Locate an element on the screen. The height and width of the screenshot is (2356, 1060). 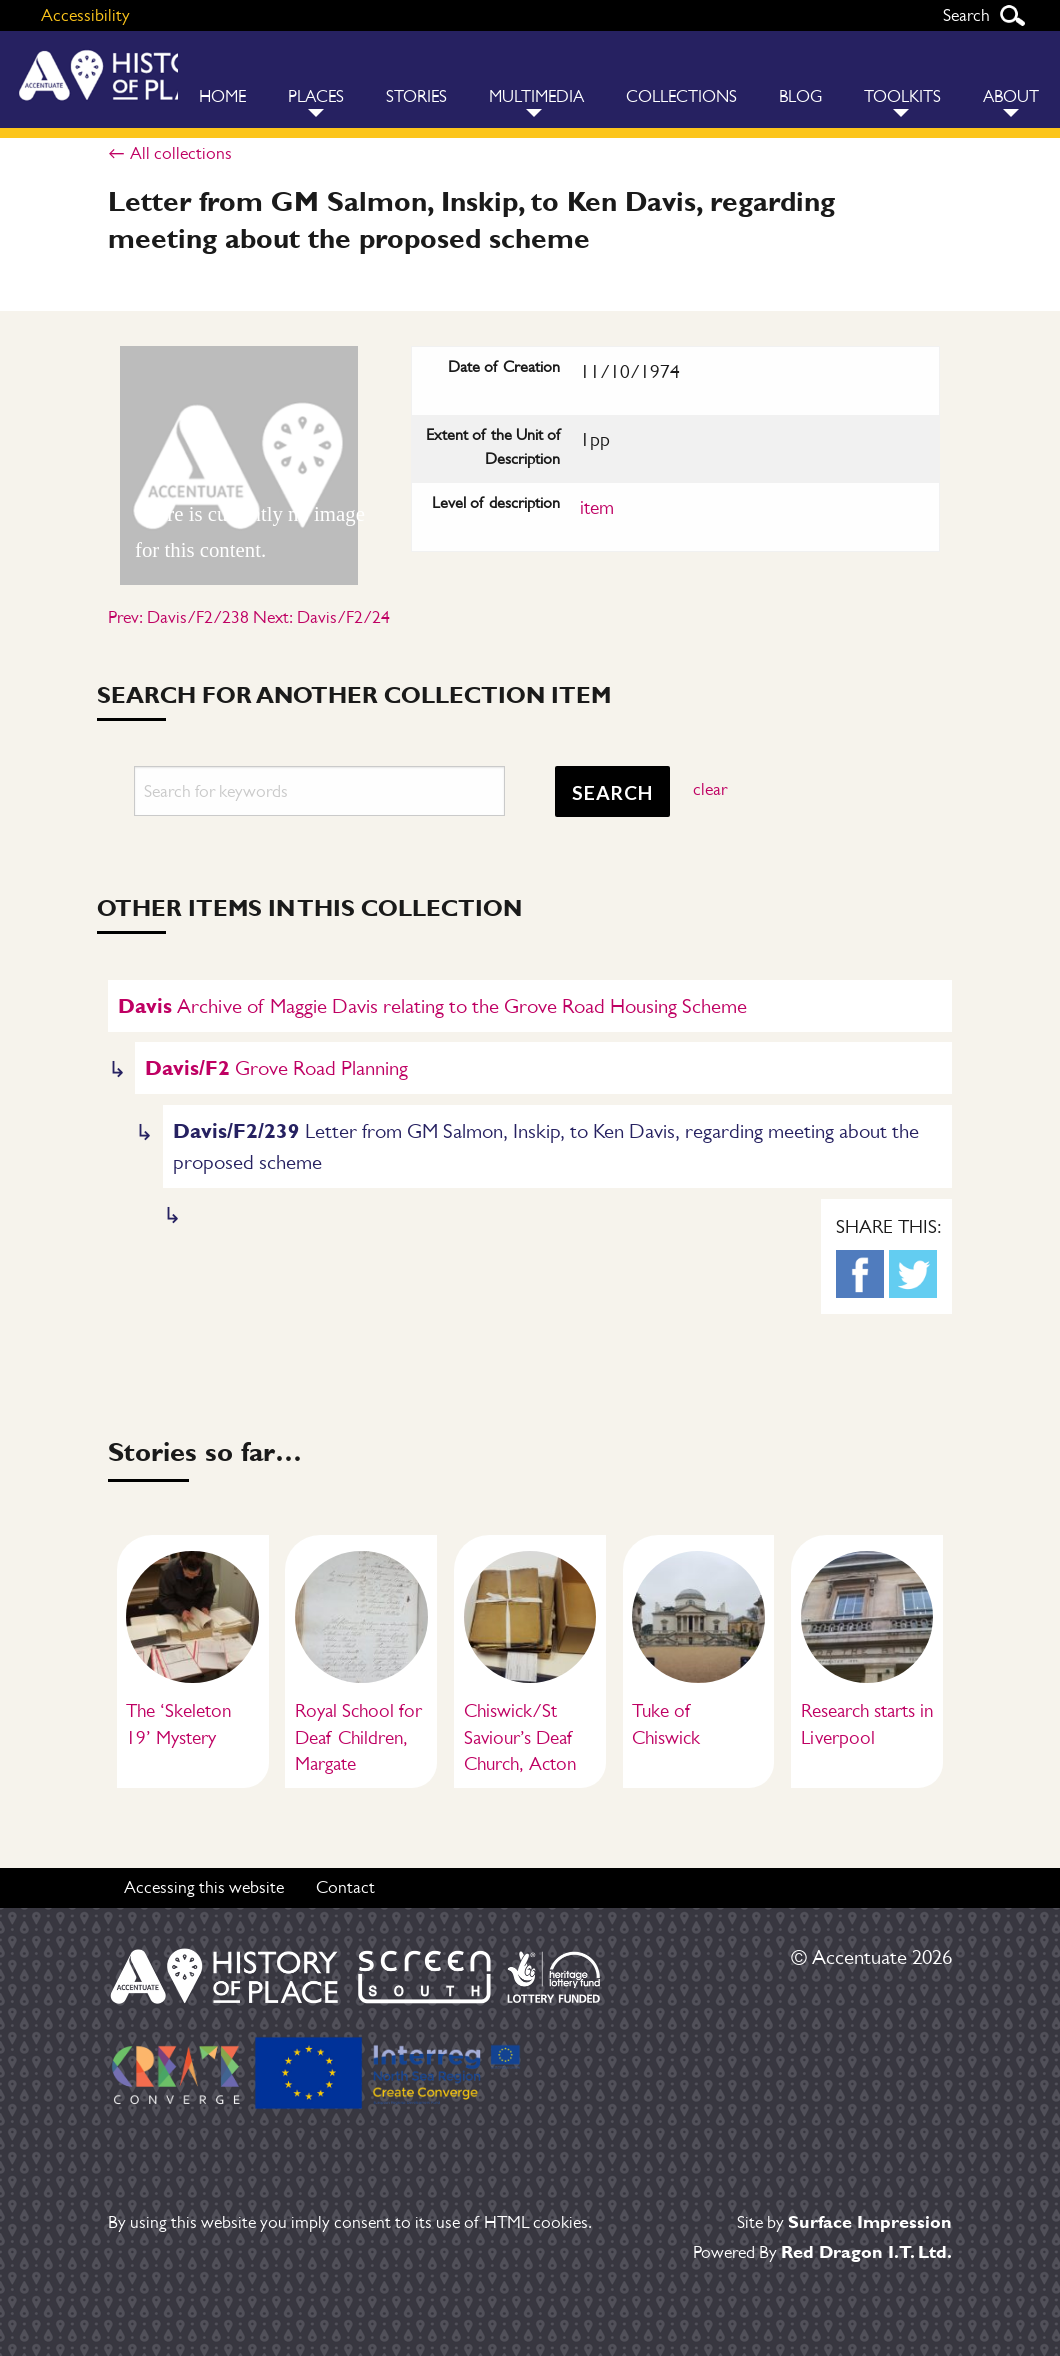
Multimedia is located at coordinates (536, 96).